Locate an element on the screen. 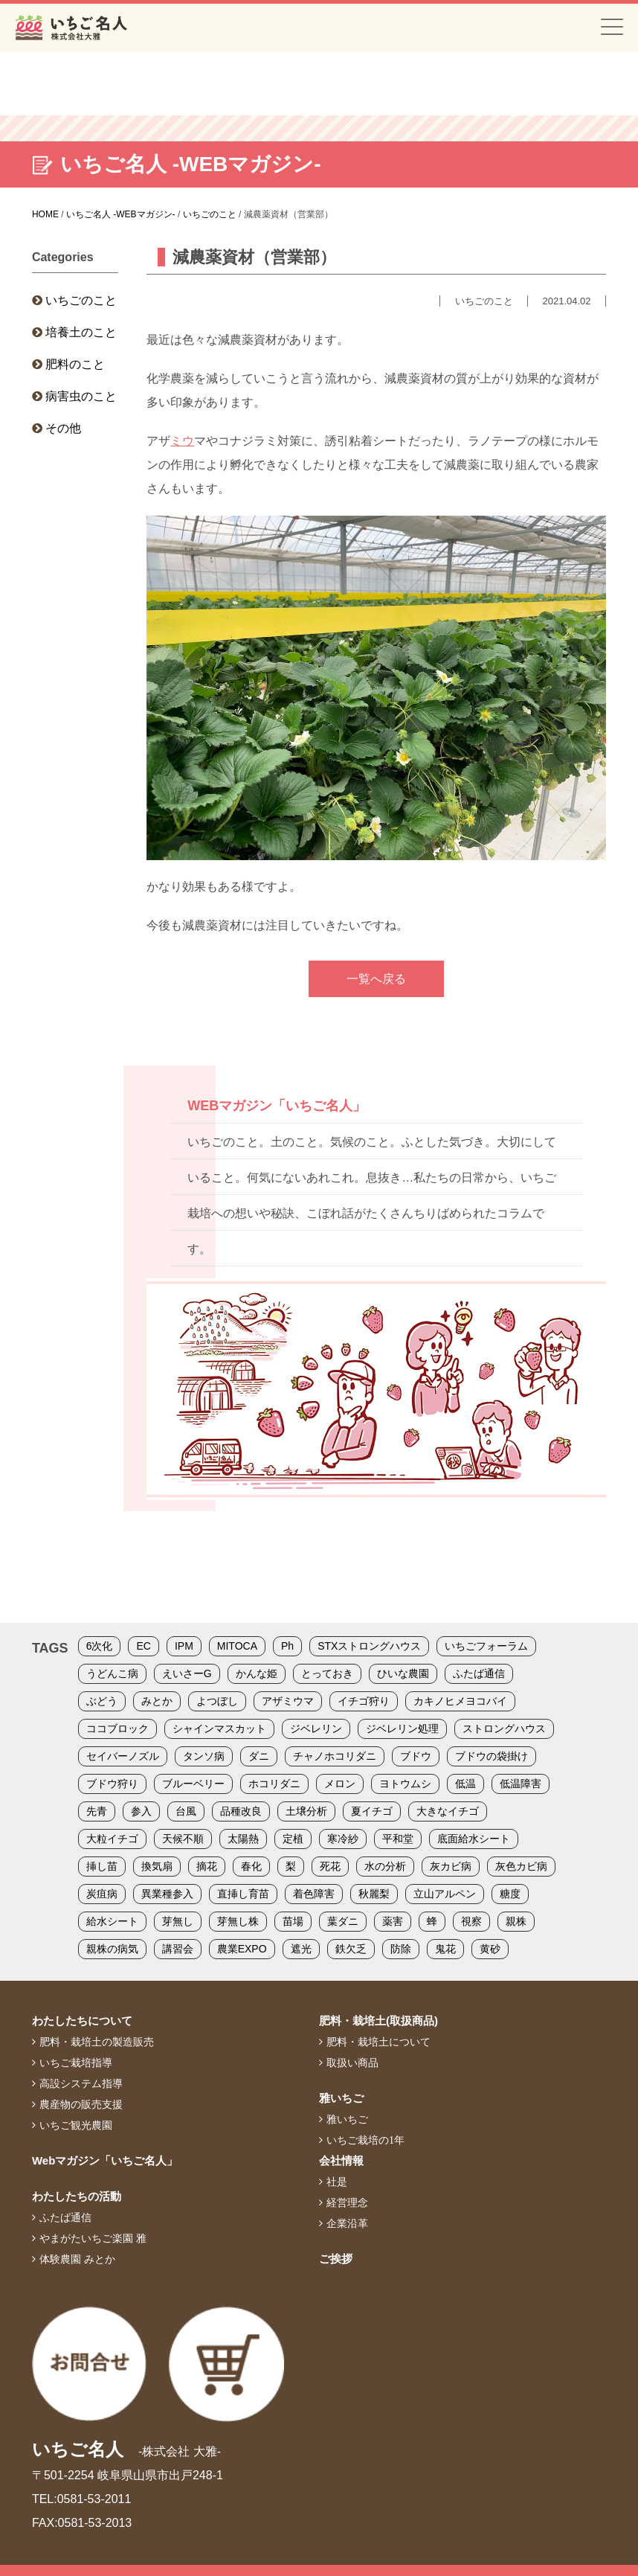 This screenshot has width=638, height=2576. 苗場 is located at coordinates (293, 1921).